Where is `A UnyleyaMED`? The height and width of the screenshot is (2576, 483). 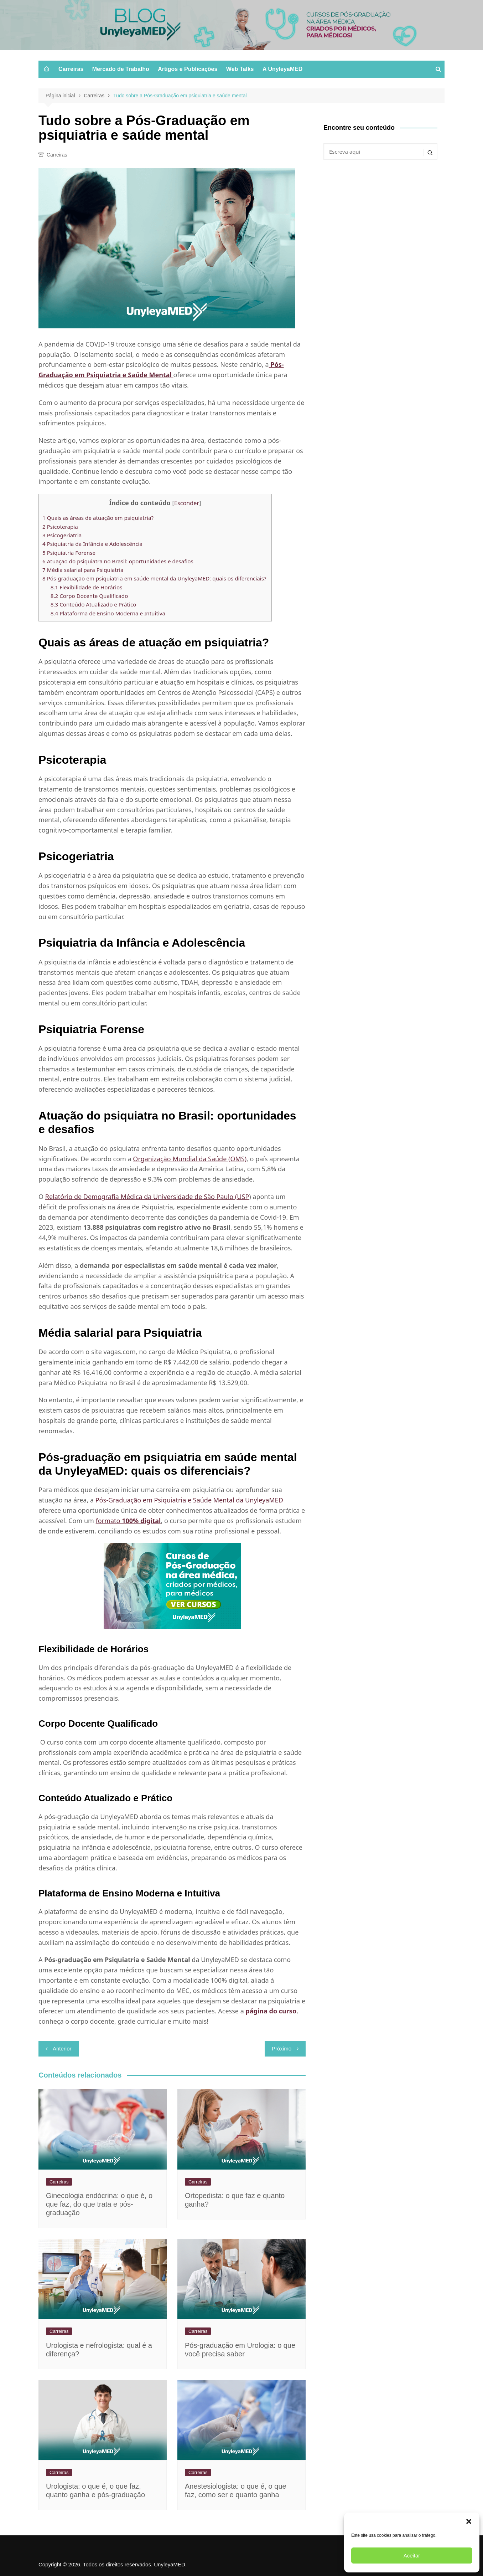 A UnyleyaMED is located at coordinates (282, 69).